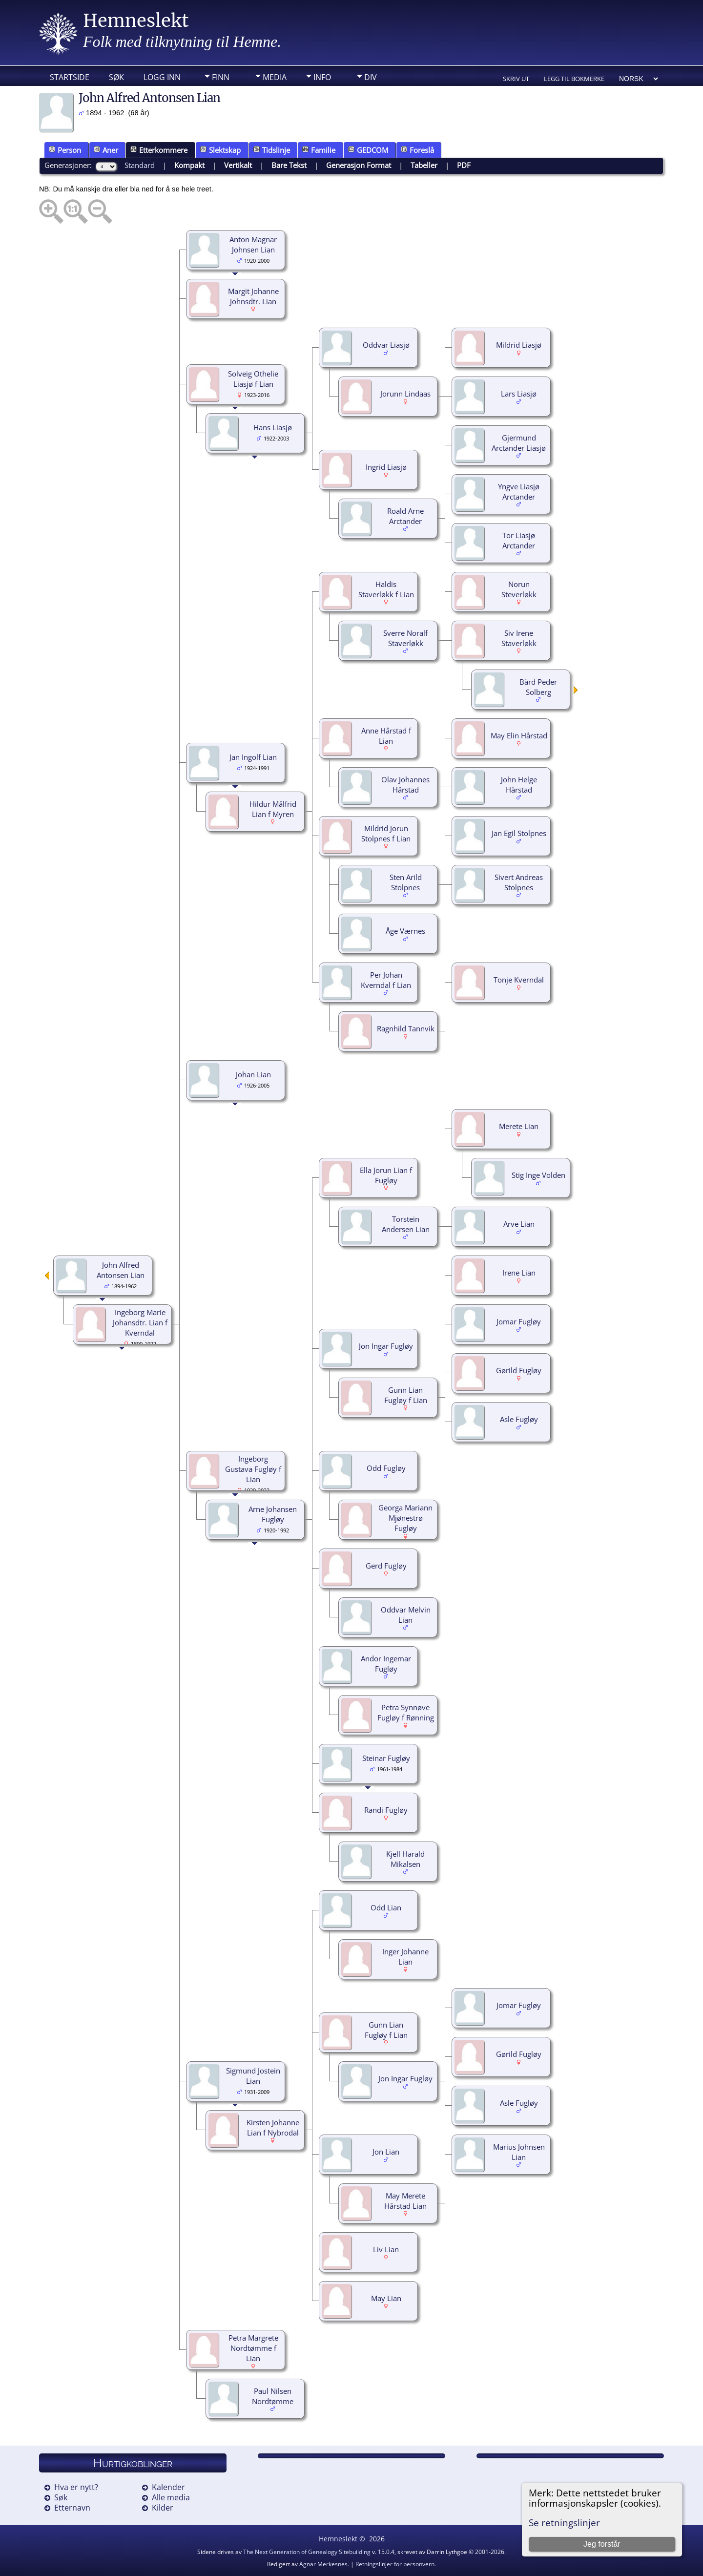 The height and width of the screenshot is (2576, 703). What do you see at coordinates (358, 165) in the screenshot?
I see `Generasjon Format` at bounding box center [358, 165].